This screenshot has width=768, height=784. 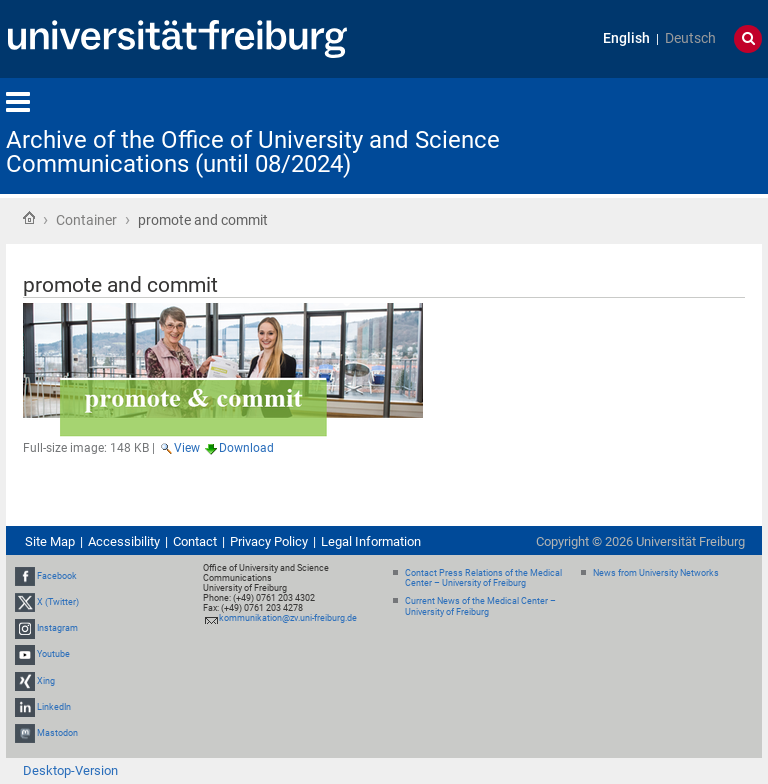 What do you see at coordinates (29, 218) in the screenshot?
I see `Home` at bounding box center [29, 218].